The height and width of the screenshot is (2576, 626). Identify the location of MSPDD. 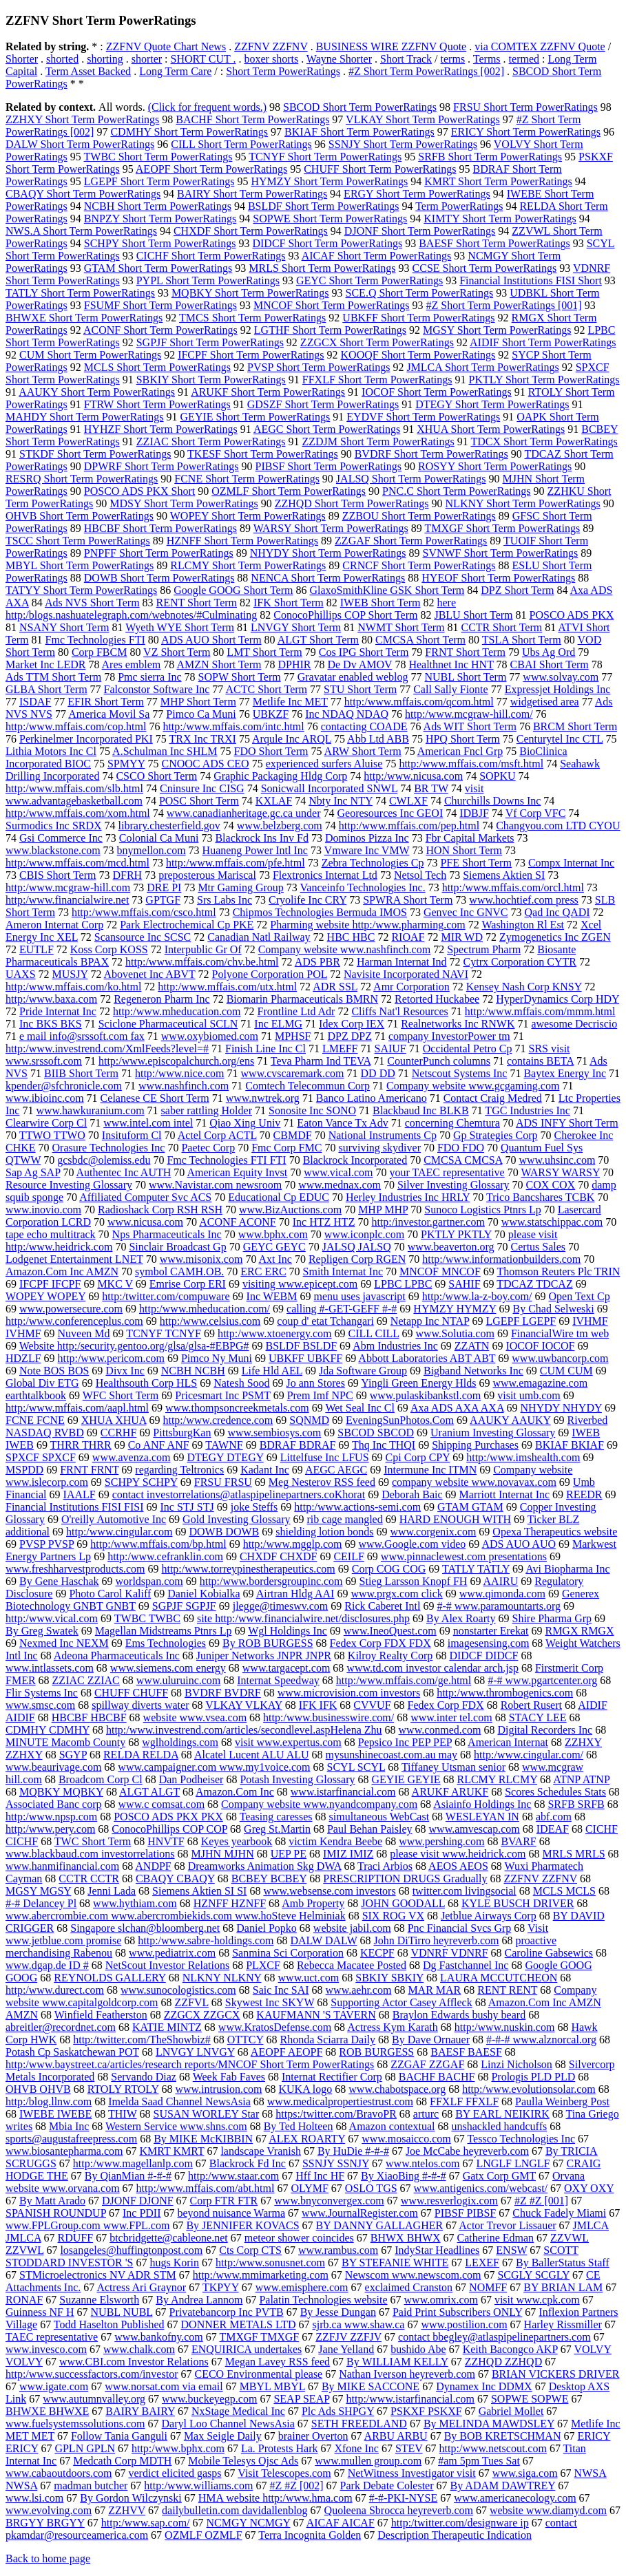
(24, 1470).